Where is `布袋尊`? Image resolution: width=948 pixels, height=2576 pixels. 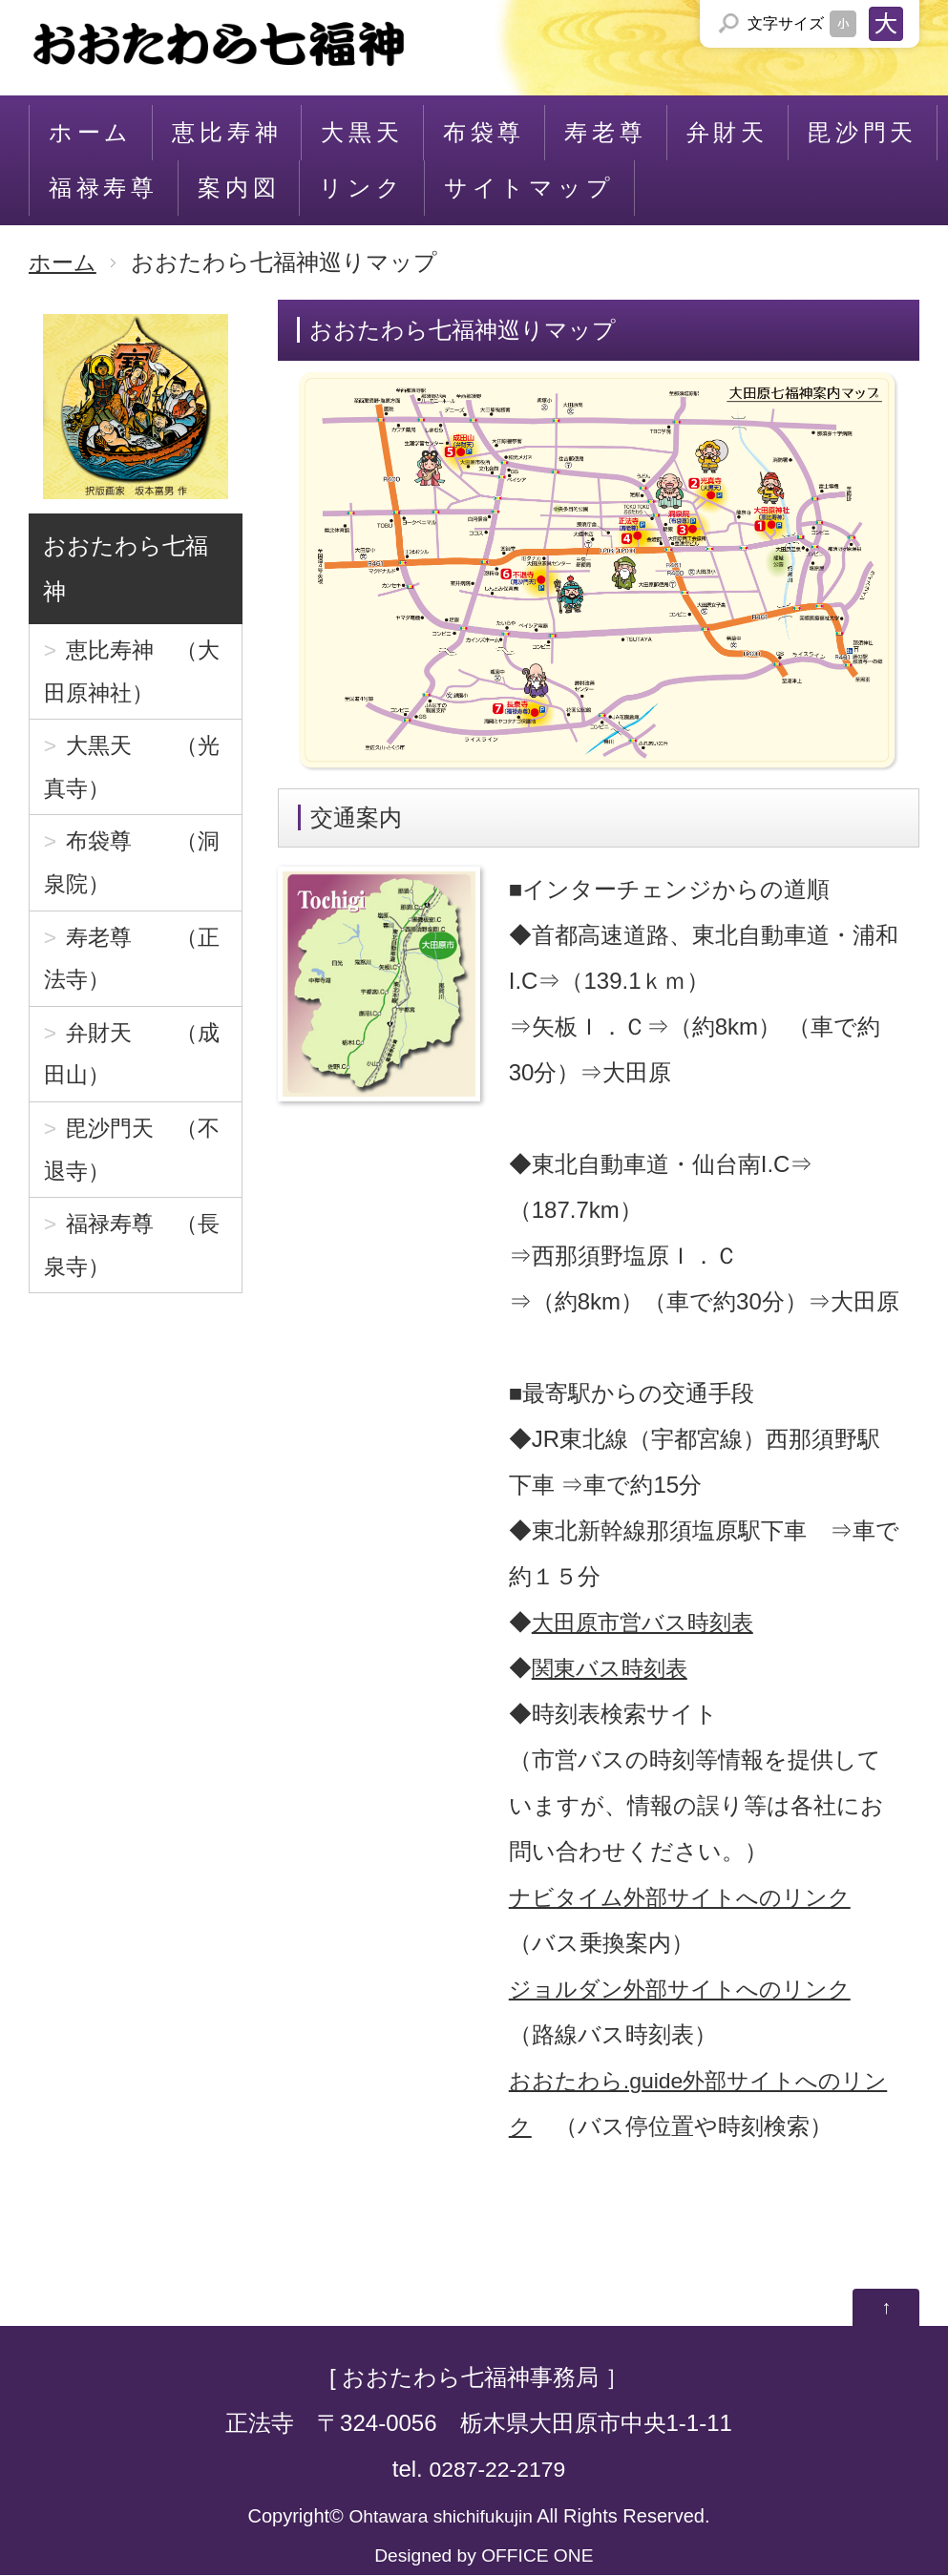
布袋尊 is located at coordinates (484, 132).